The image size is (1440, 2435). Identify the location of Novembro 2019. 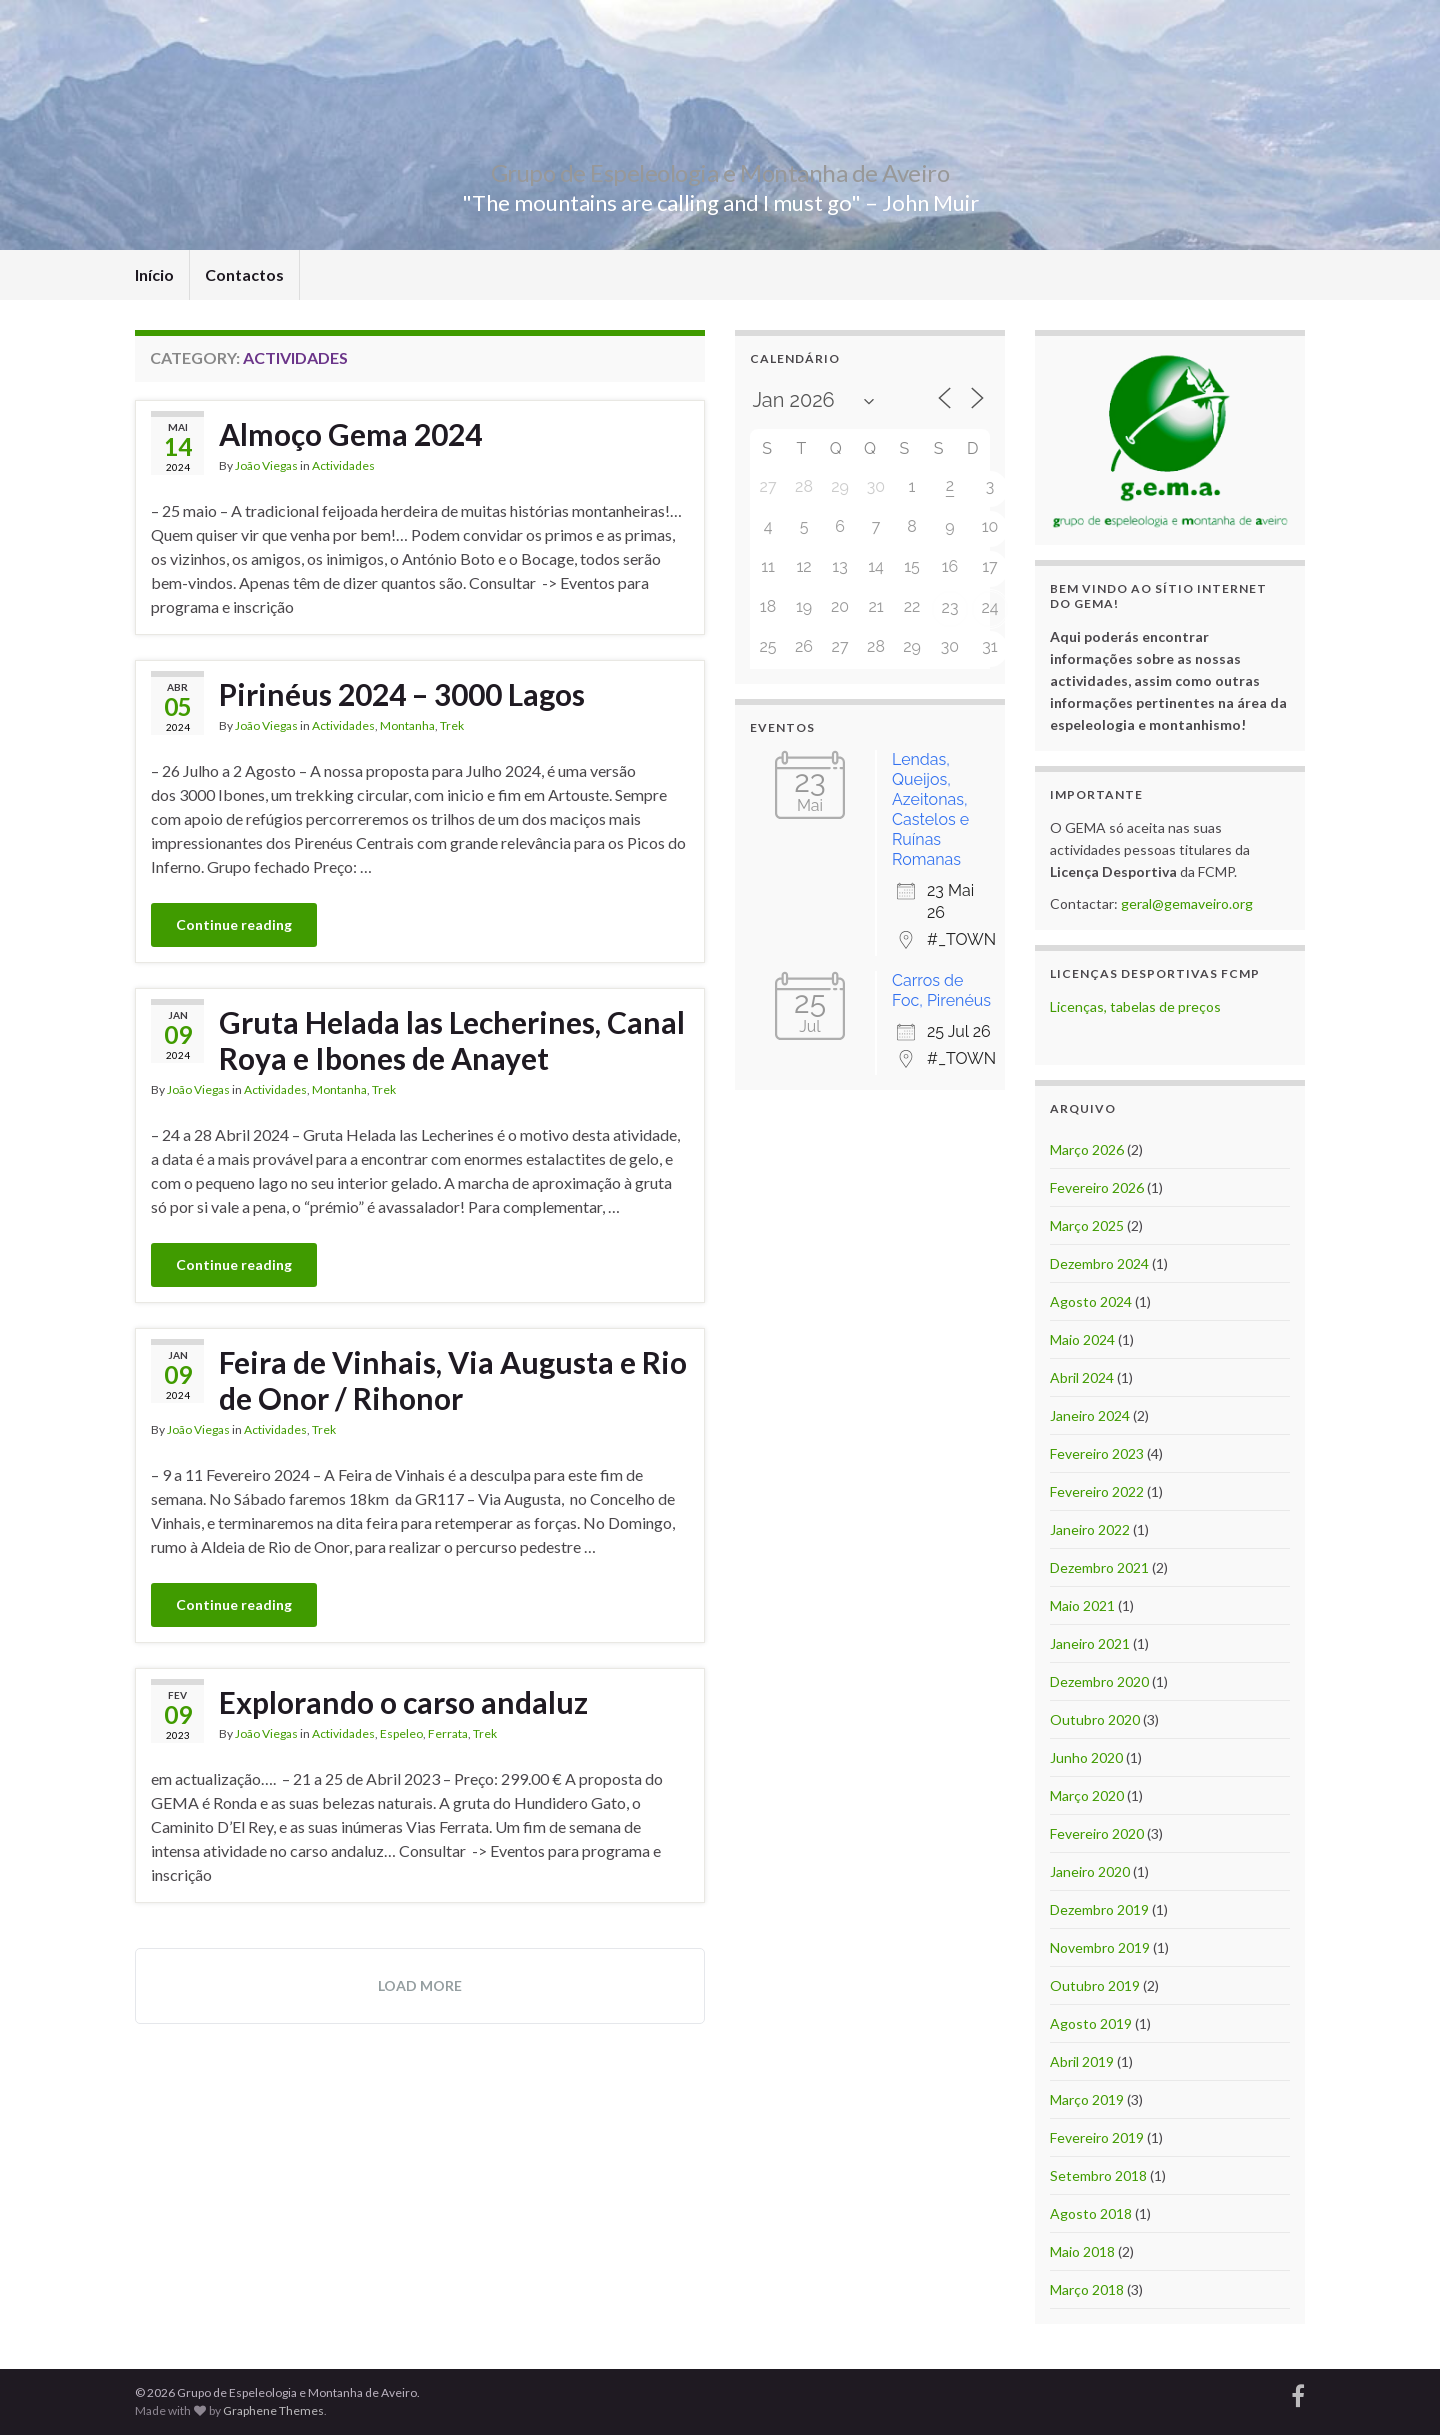
(1100, 1947).